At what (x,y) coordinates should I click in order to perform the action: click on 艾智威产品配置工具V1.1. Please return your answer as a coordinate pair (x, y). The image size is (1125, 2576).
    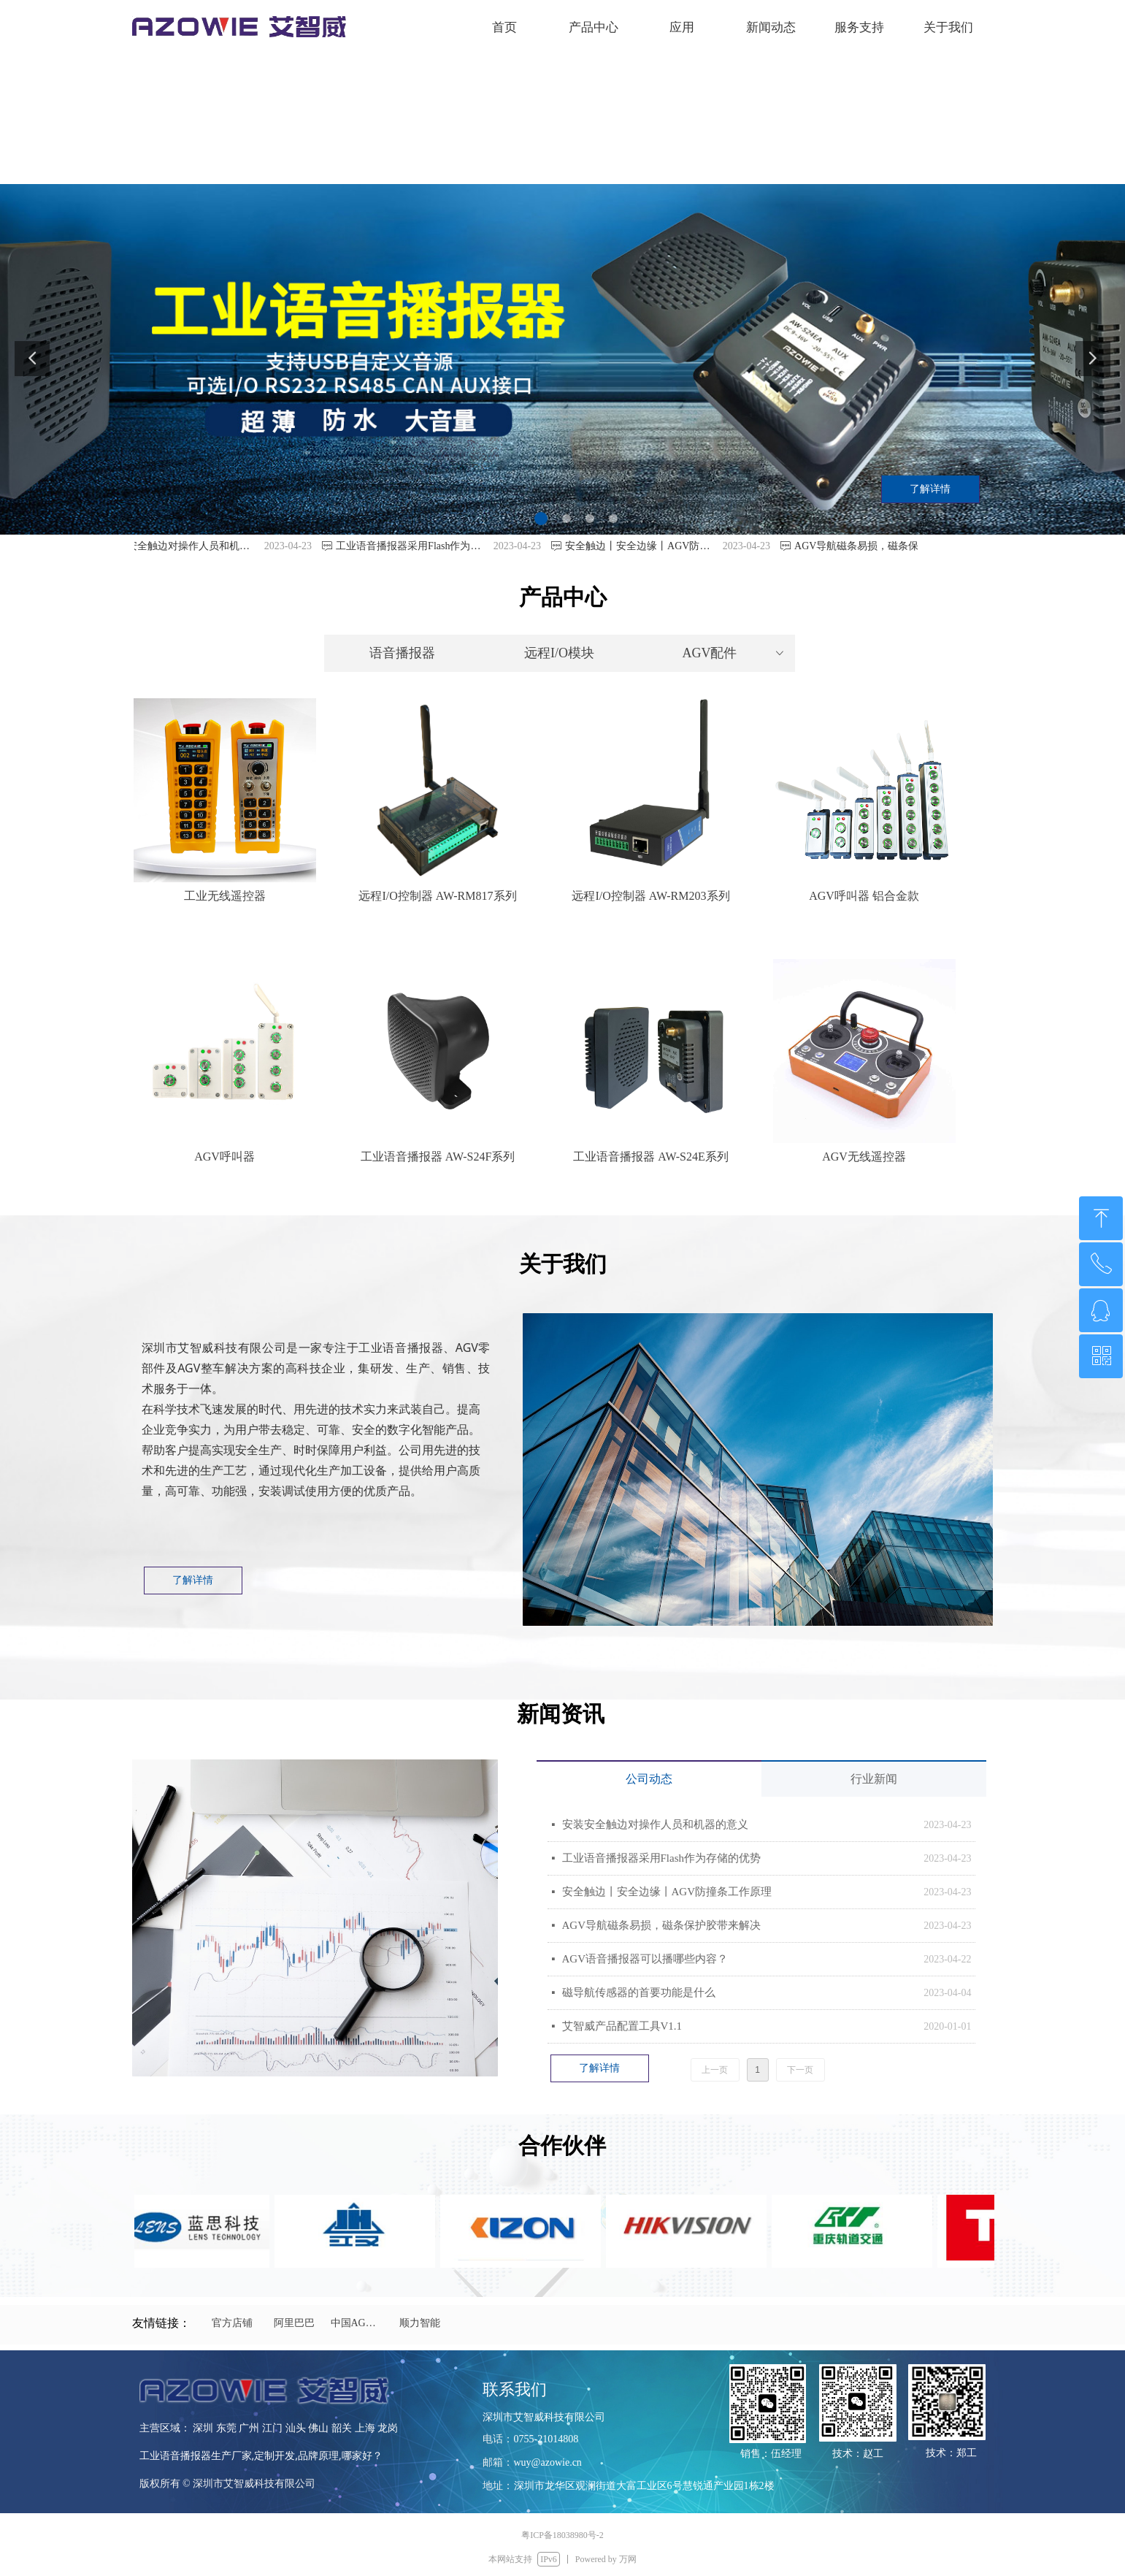
    Looking at the image, I should click on (622, 2026).